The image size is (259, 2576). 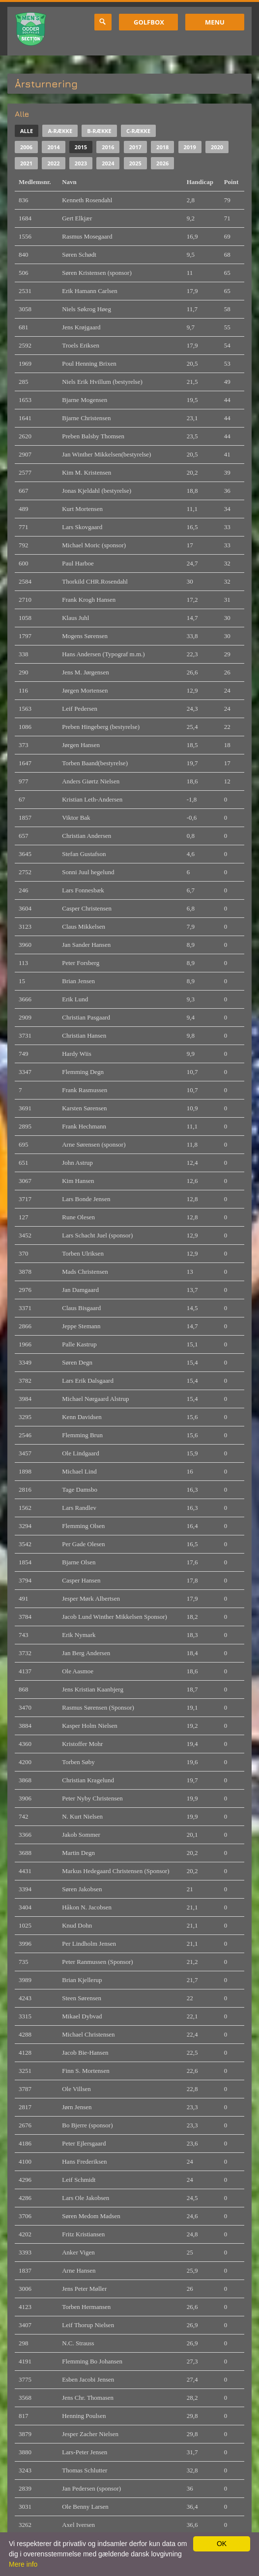 What do you see at coordinates (92, 1689) in the screenshot?
I see `Jens Kristian Kaanbjerg` at bounding box center [92, 1689].